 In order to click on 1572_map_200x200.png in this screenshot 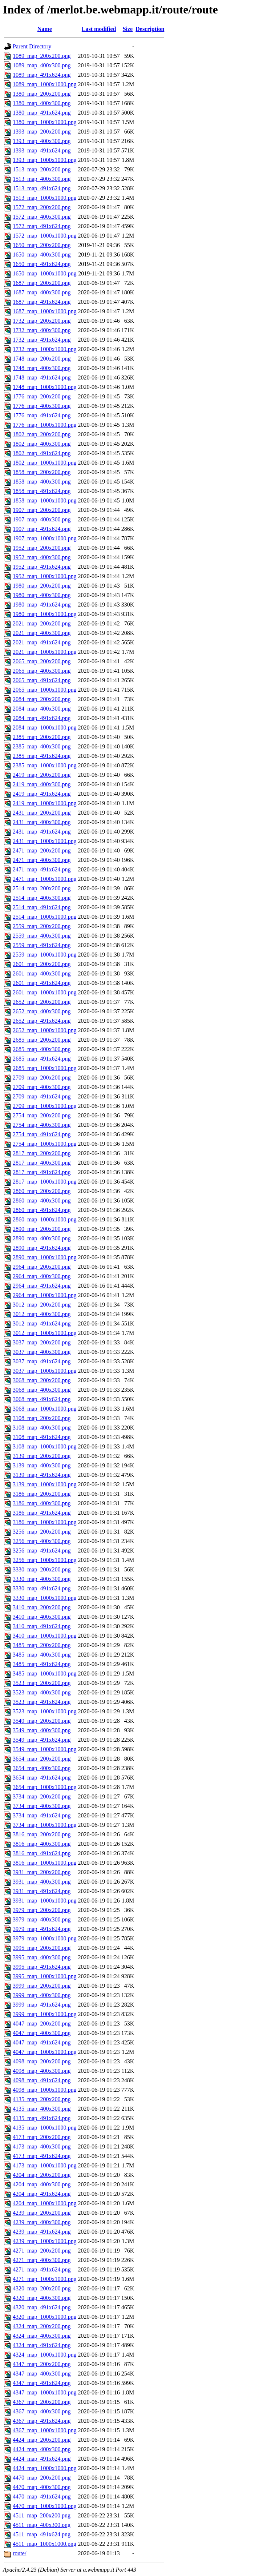, I will do `click(42, 207)`.